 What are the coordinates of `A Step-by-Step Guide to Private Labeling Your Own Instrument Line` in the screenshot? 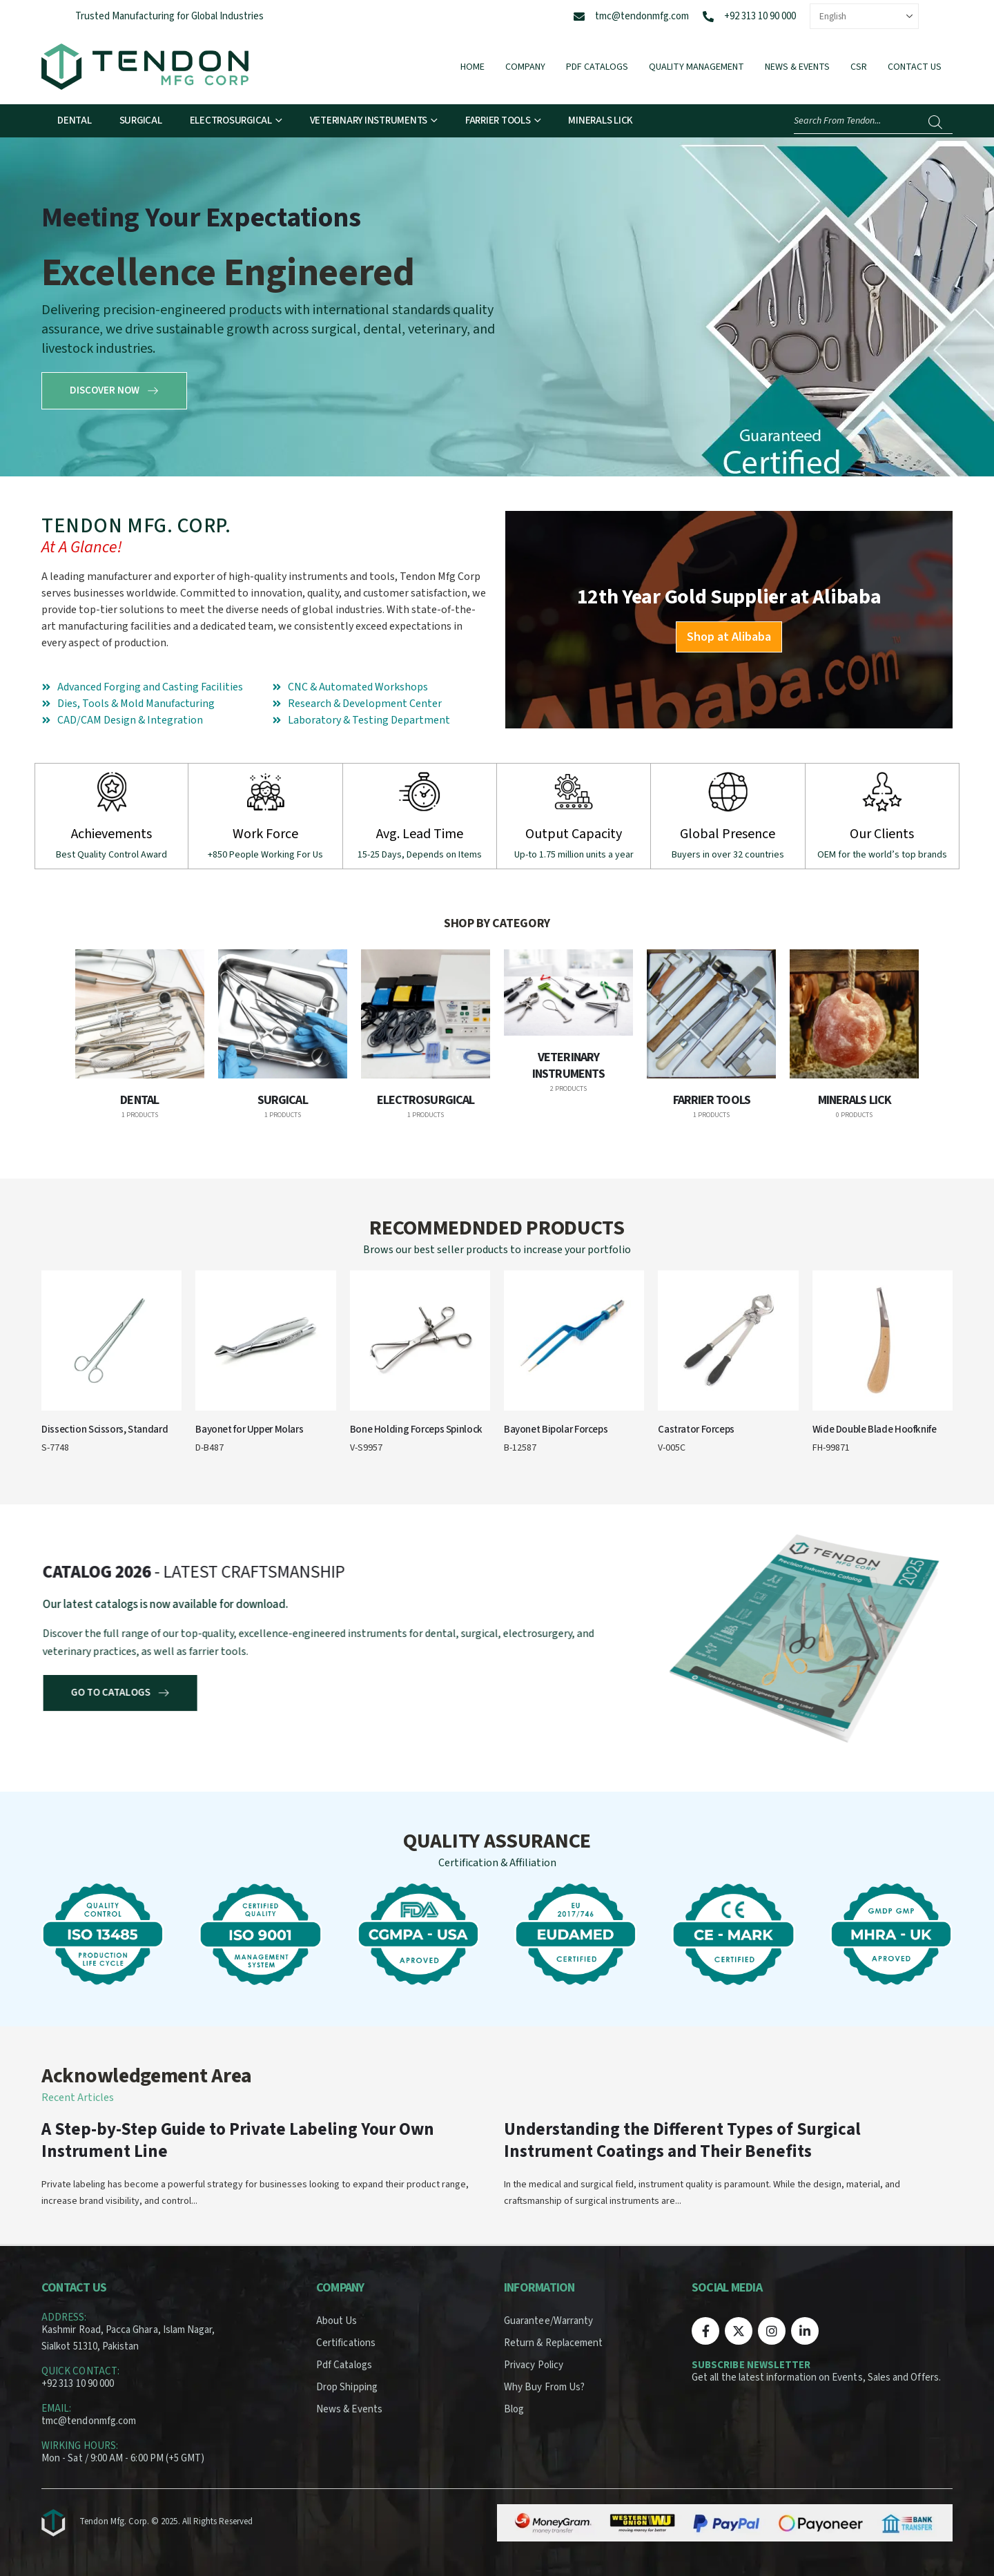 It's located at (237, 2140).